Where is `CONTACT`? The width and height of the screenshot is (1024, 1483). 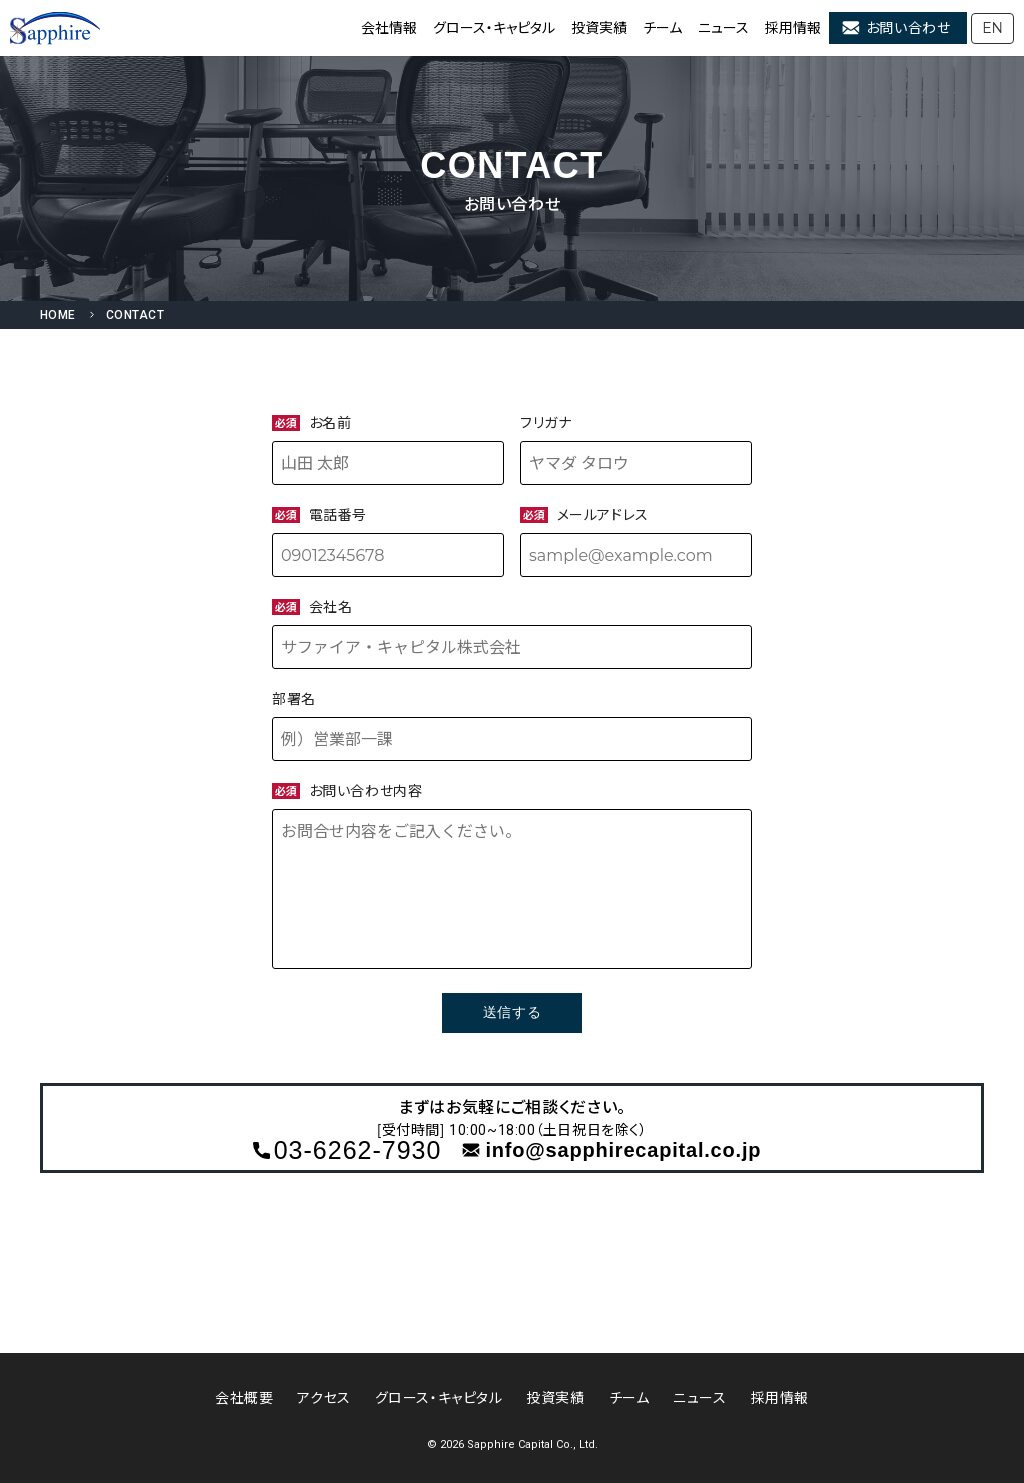
CONTACT is located at coordinates (135, 315).